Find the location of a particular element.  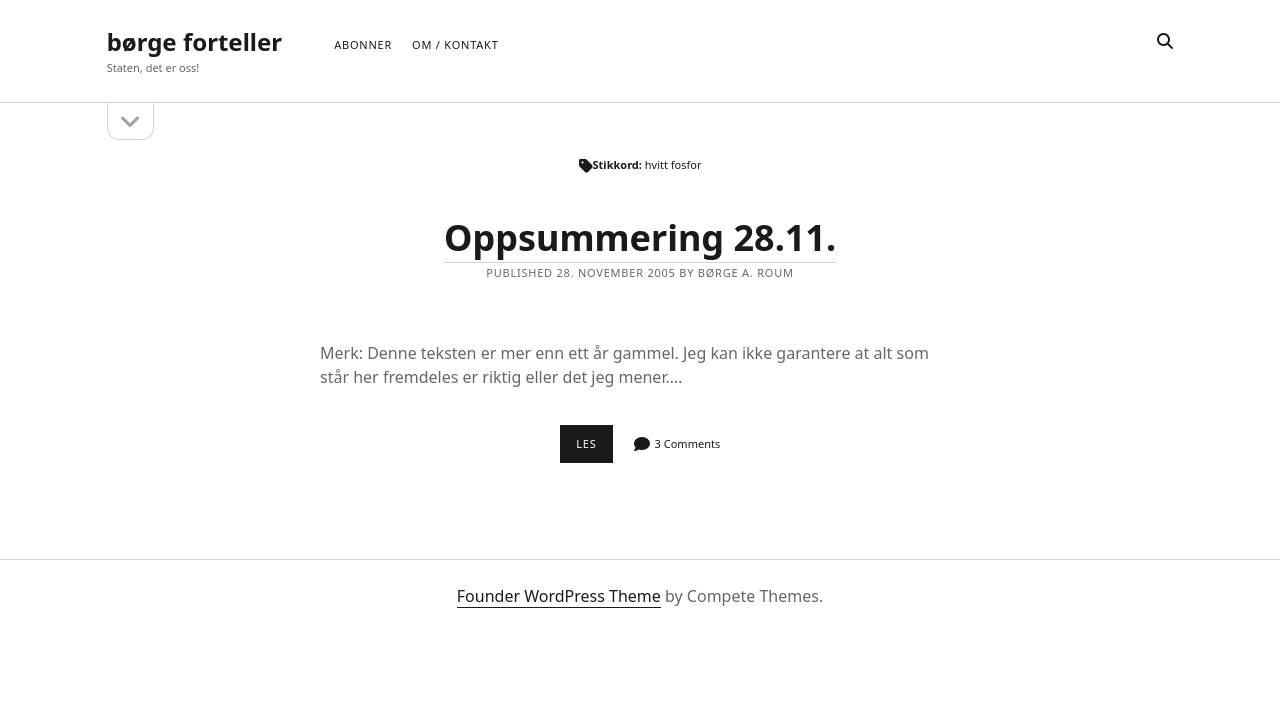

børge forteller is located at coordinates (194, 41).